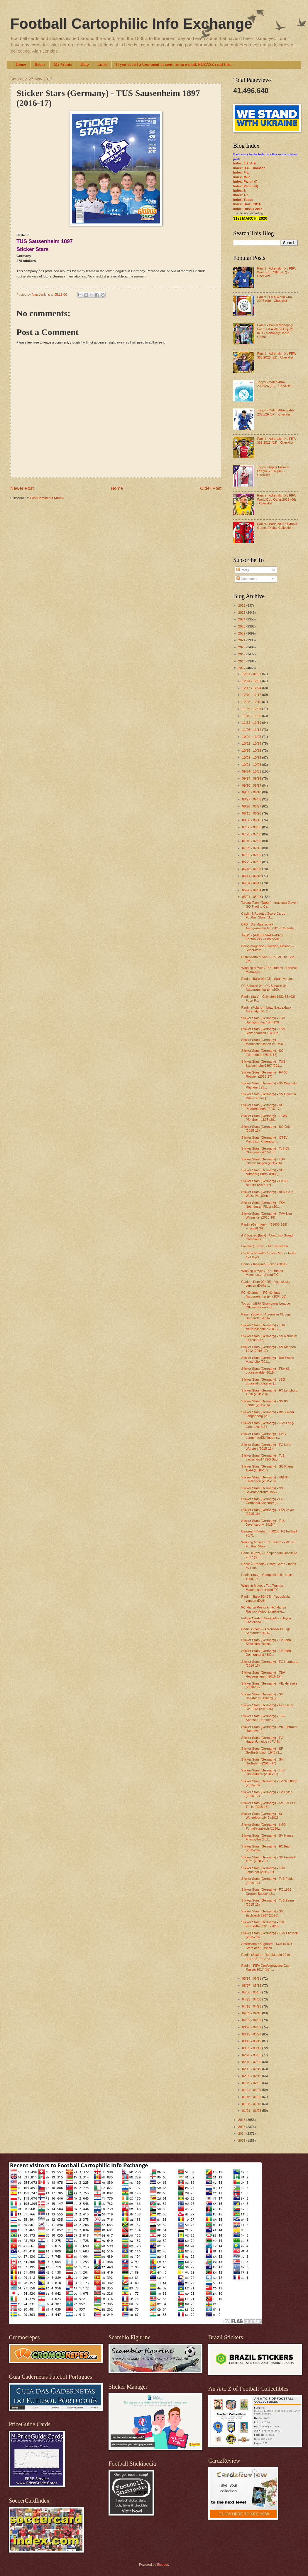  Describe the element at coordinates (252, 2055) in the screenshot. I see `02/26 - 03/05` at that location.